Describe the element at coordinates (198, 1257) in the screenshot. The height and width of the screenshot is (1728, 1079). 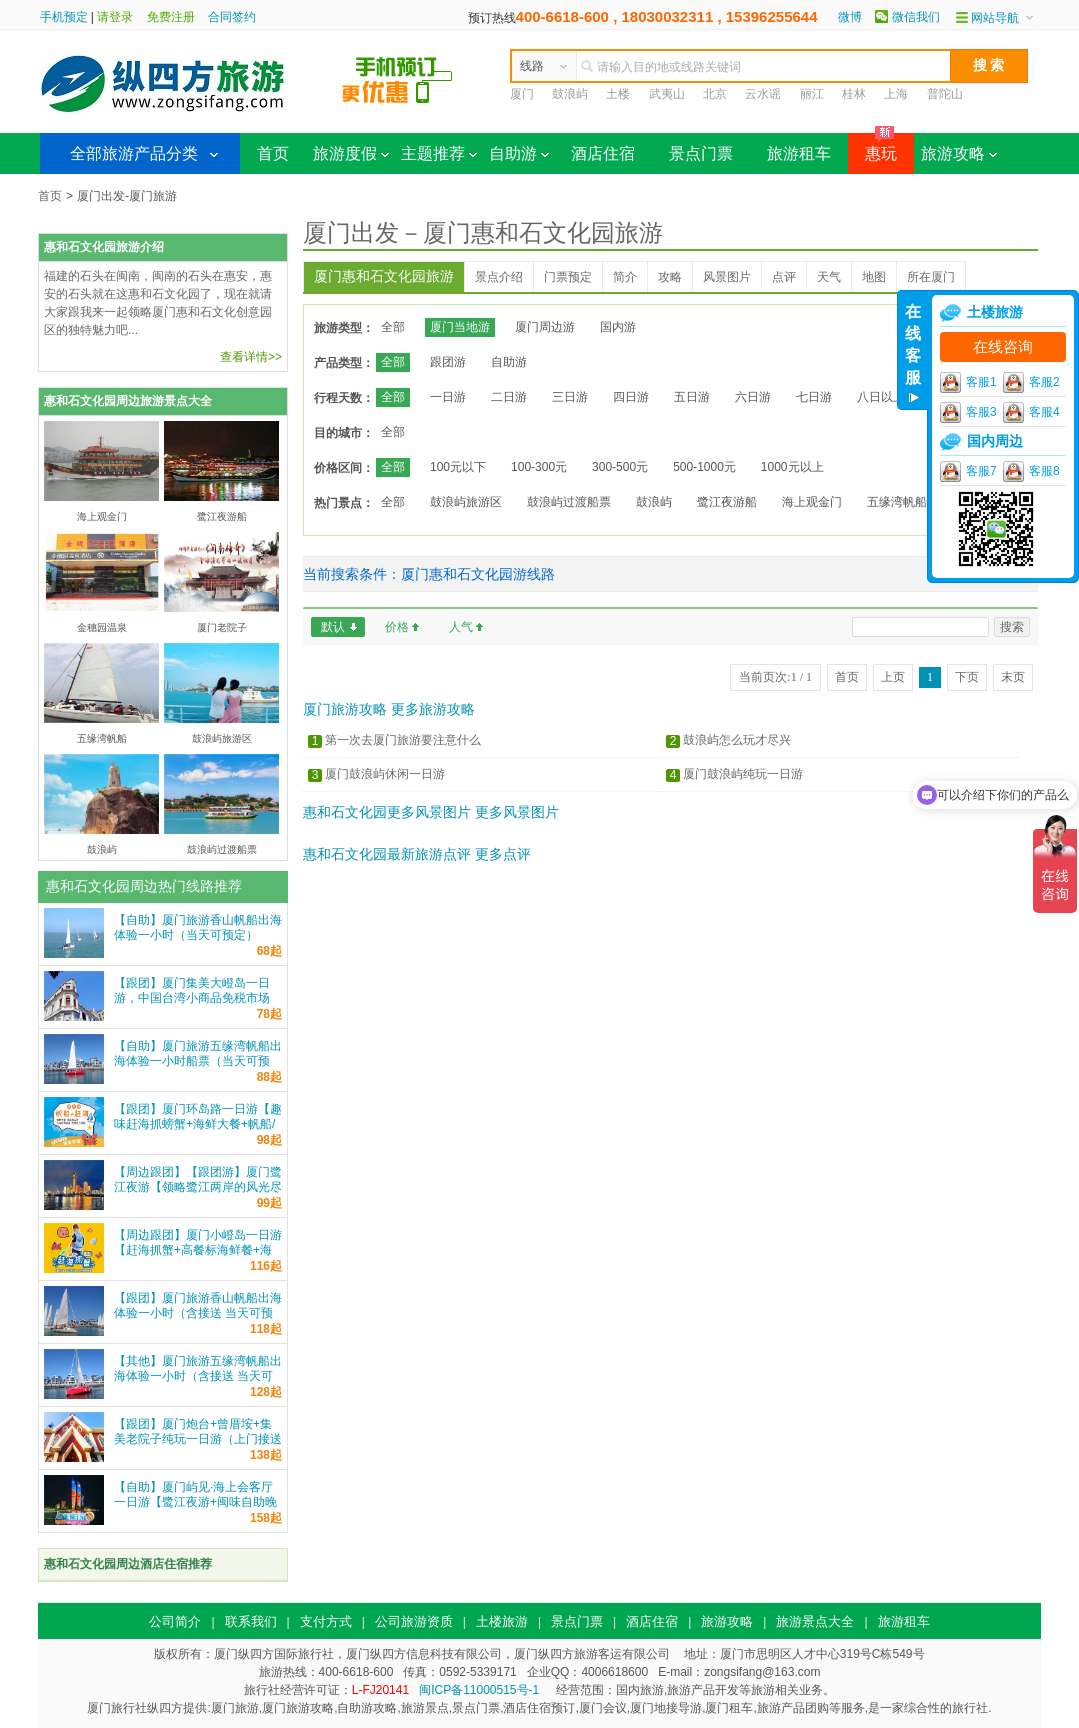
I see `【周边跟团】厦门小嶝岛一日游【赶海抓蟹+高餐标海鲜餐+海上公路+环岛观光+可升级五缘湾帆船】` at that location.